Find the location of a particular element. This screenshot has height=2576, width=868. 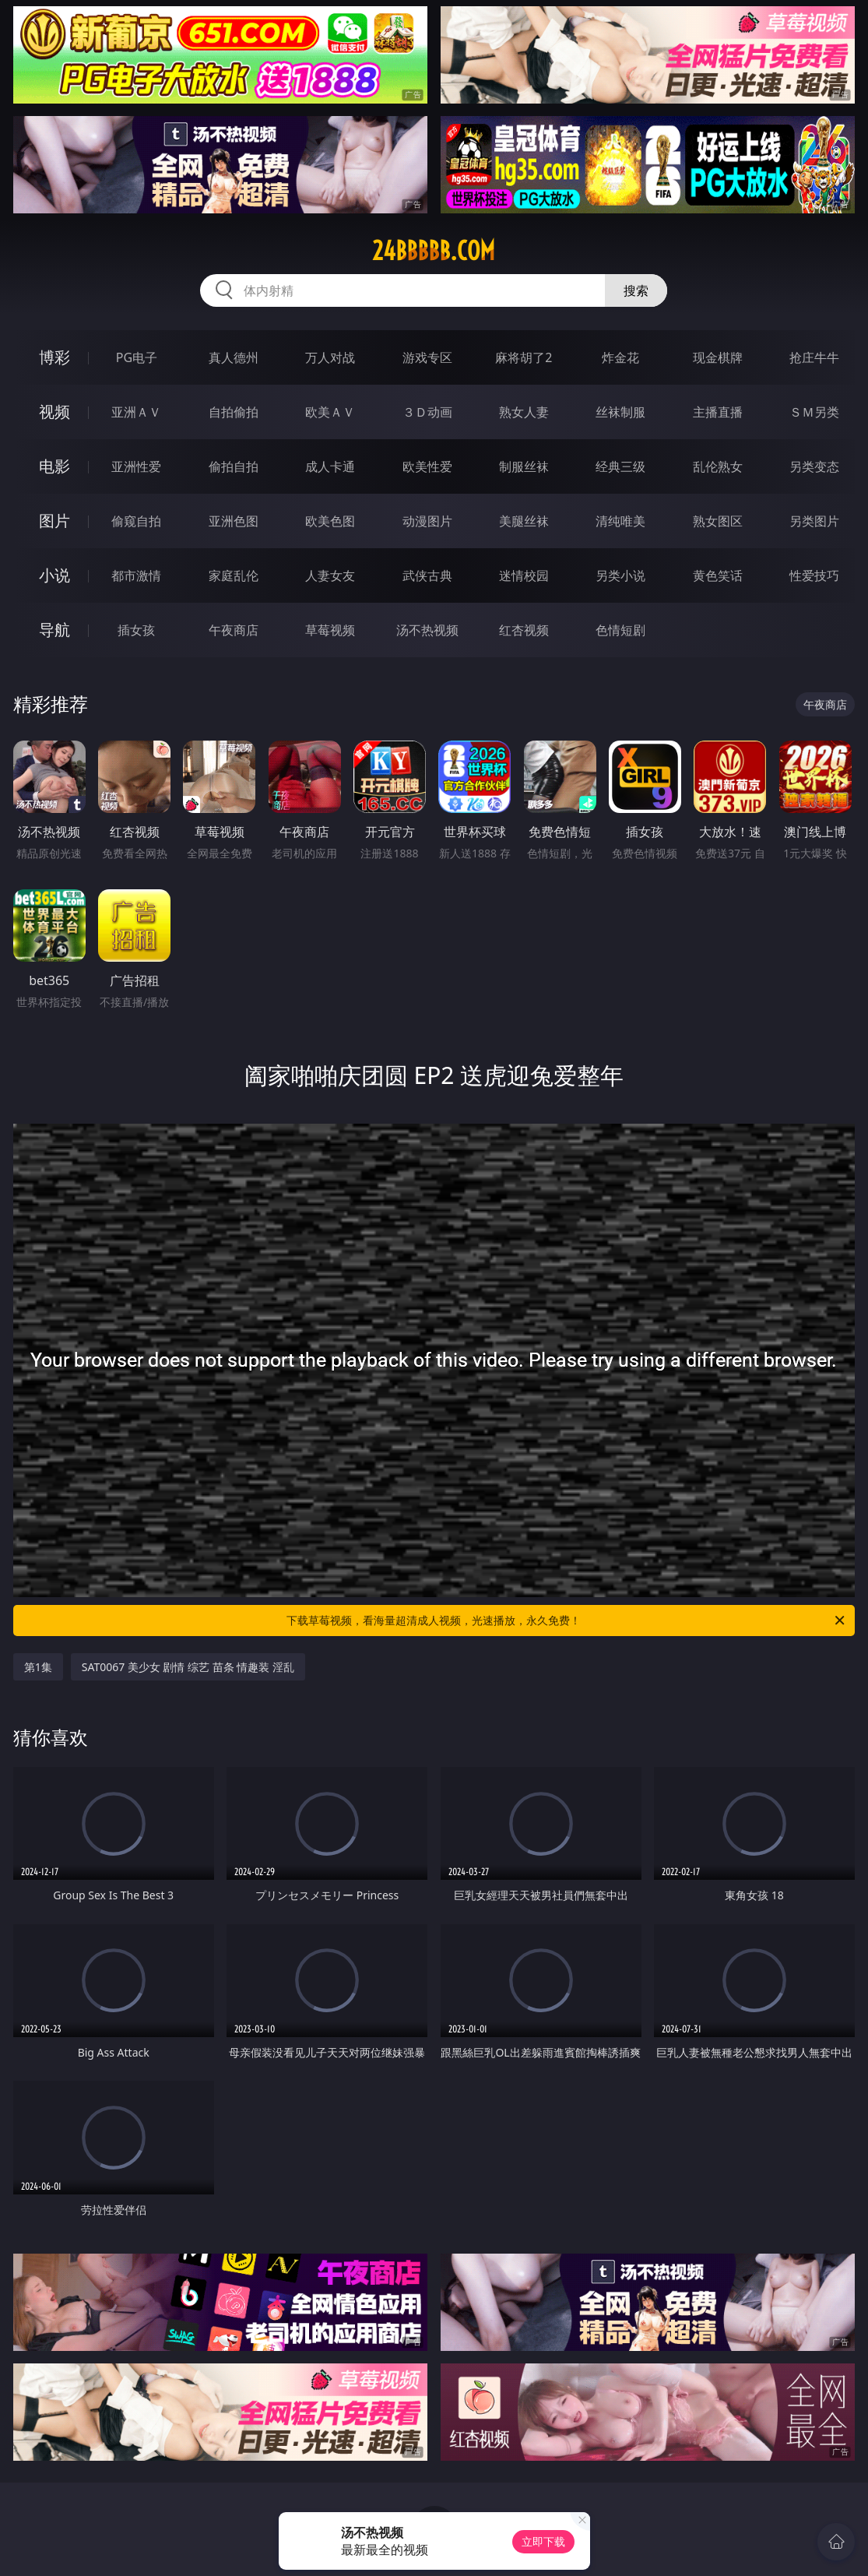

都市激情 is located at coordinates (136, 575).